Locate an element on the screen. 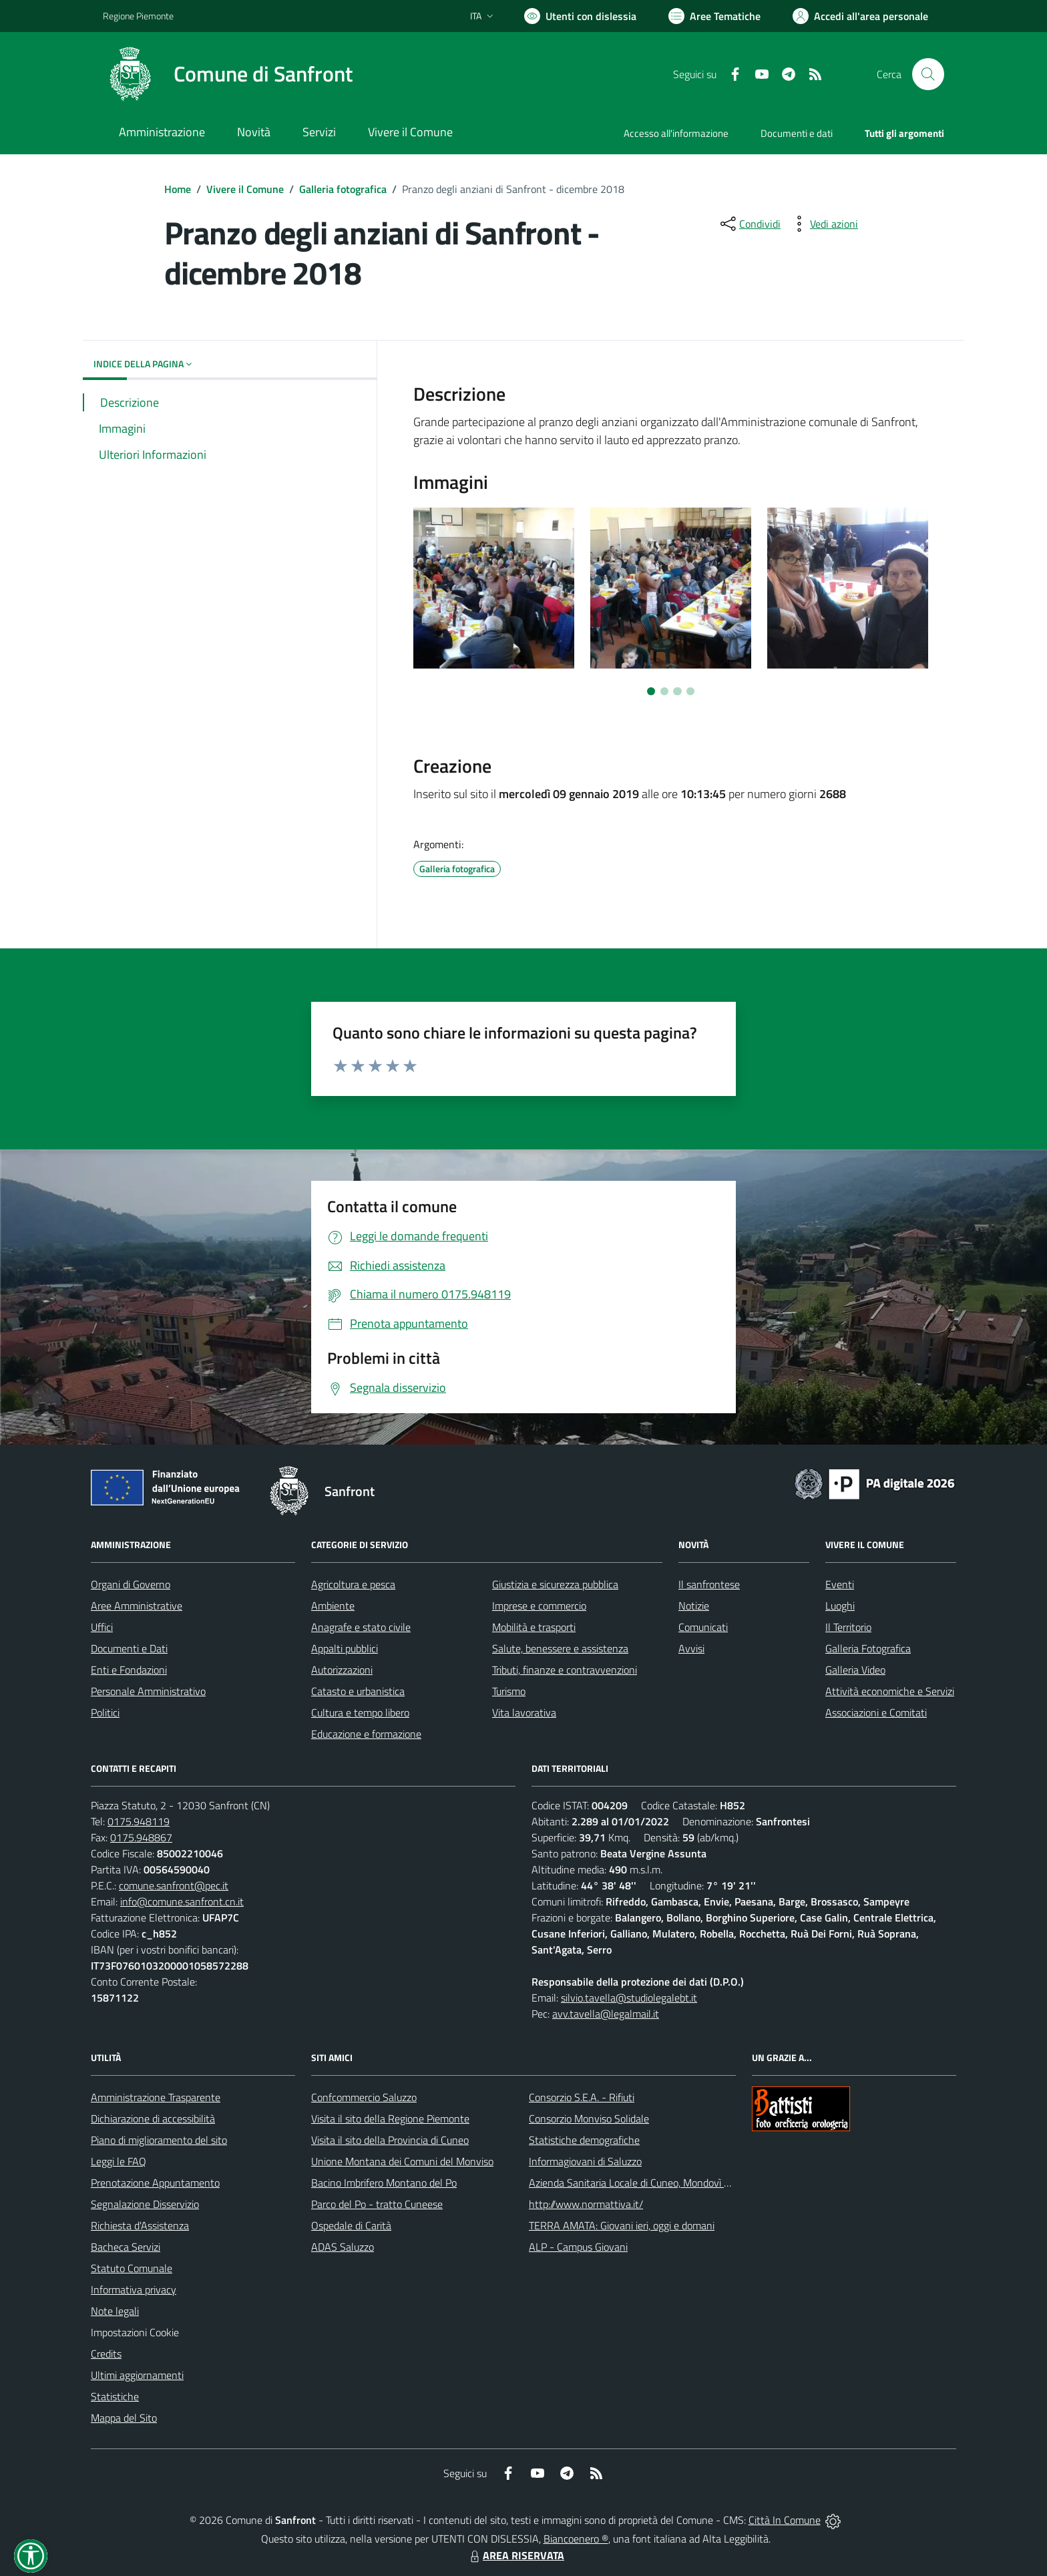  [vedi azioni da compiere sulla pagina] is located at coordinates (823, 223).